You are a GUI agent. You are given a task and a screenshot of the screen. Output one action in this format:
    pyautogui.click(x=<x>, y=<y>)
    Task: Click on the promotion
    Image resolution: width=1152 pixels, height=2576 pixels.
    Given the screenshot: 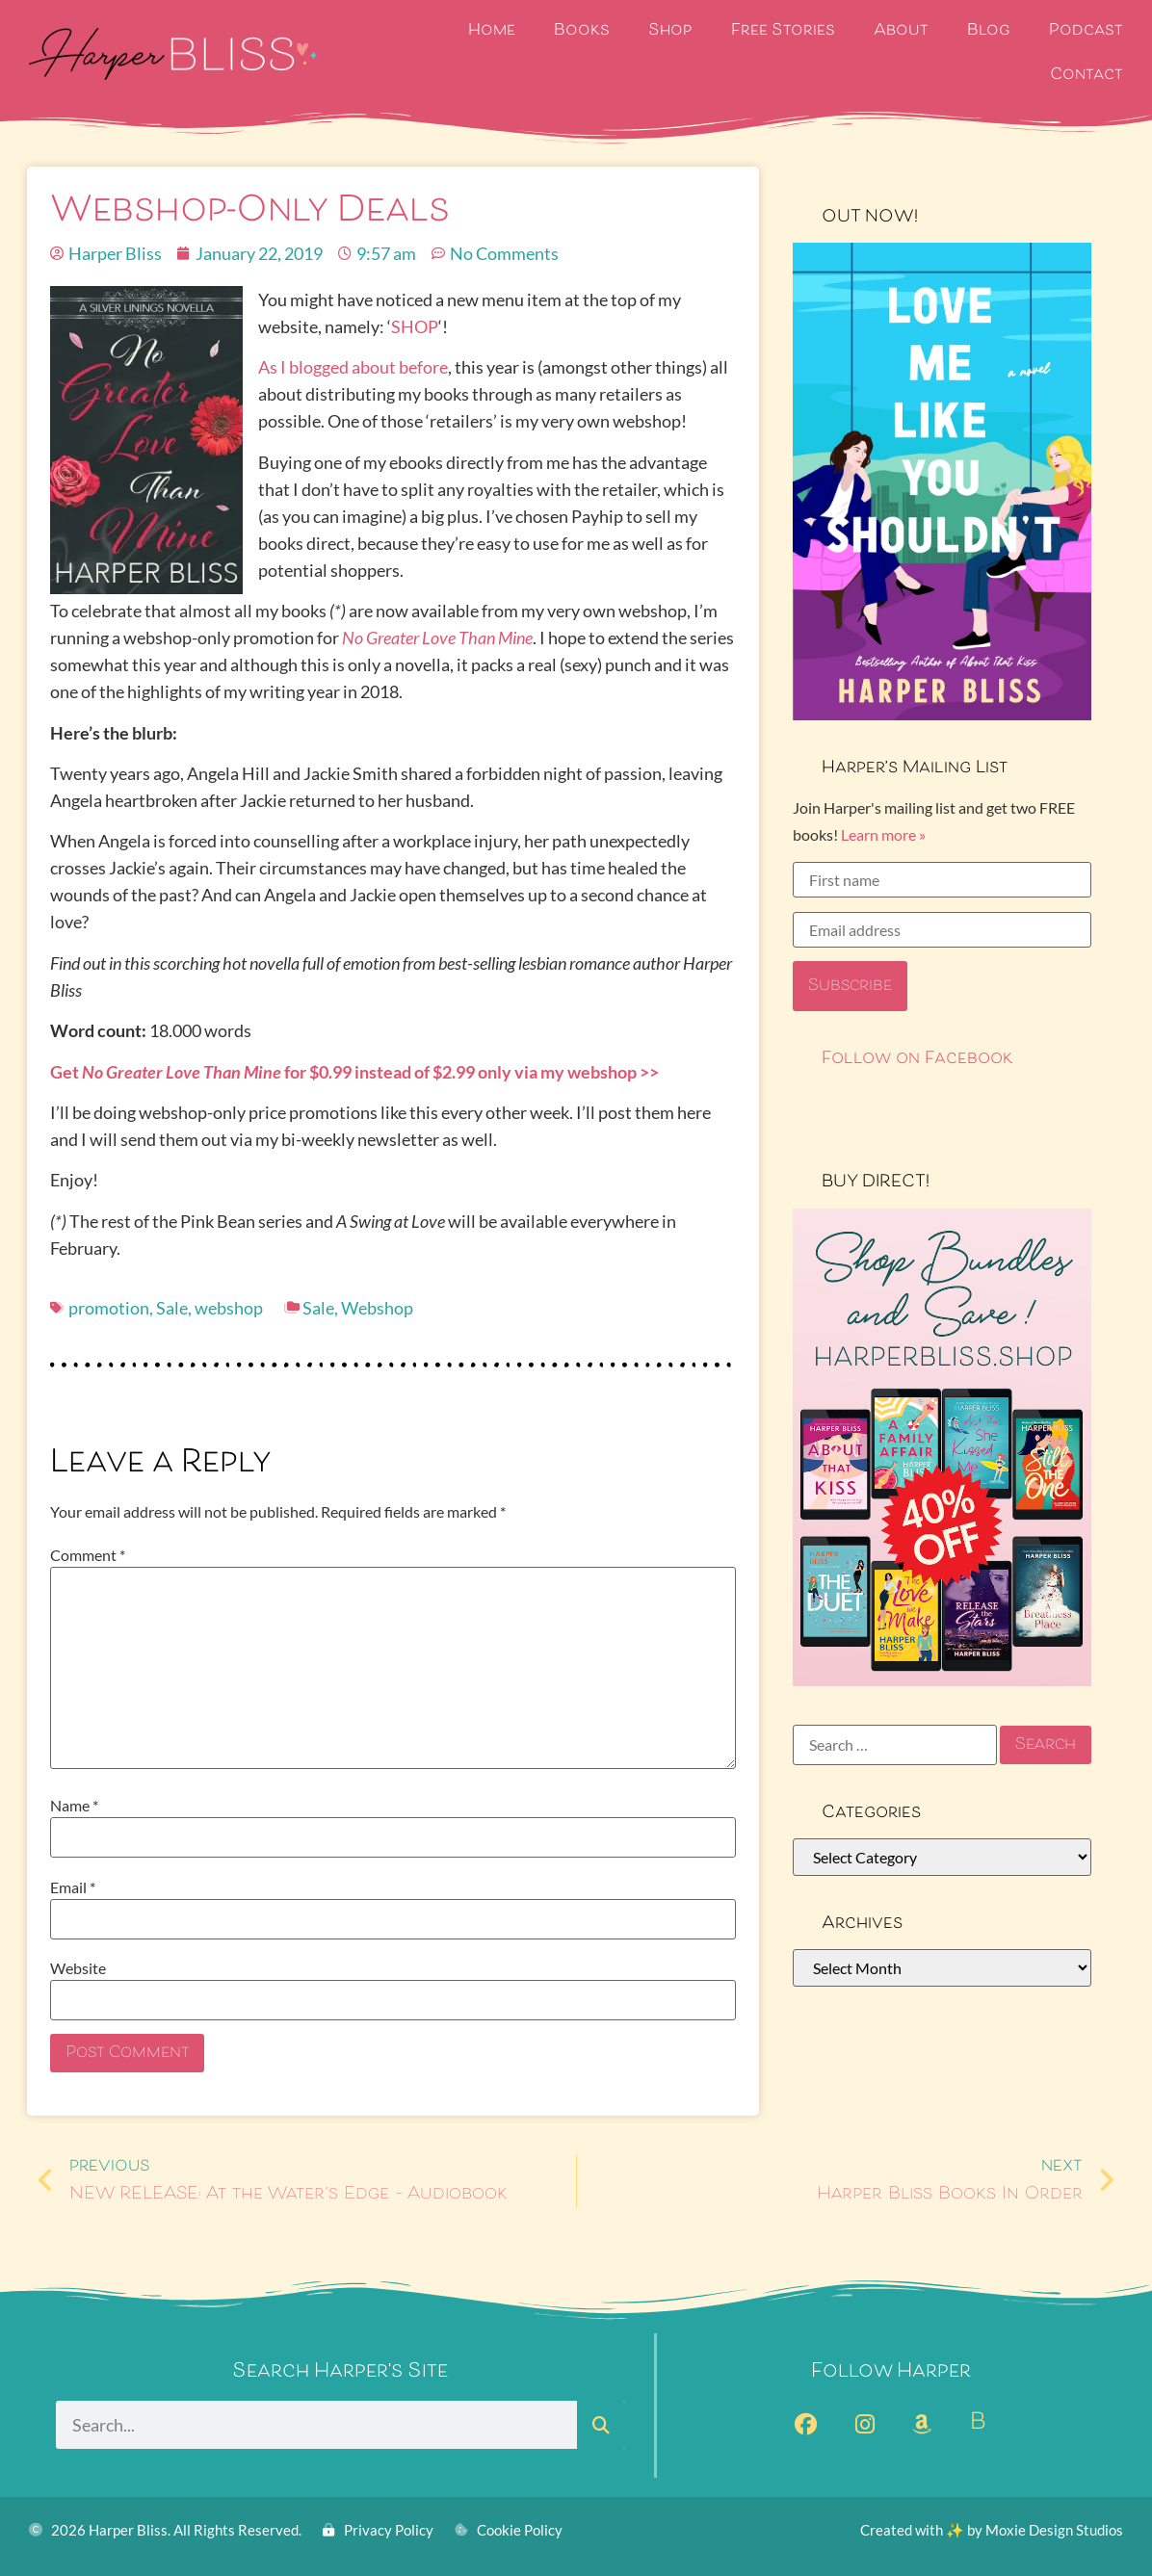 What is the action you would take?
    pyautogui.click(x=108, y=1307)
    